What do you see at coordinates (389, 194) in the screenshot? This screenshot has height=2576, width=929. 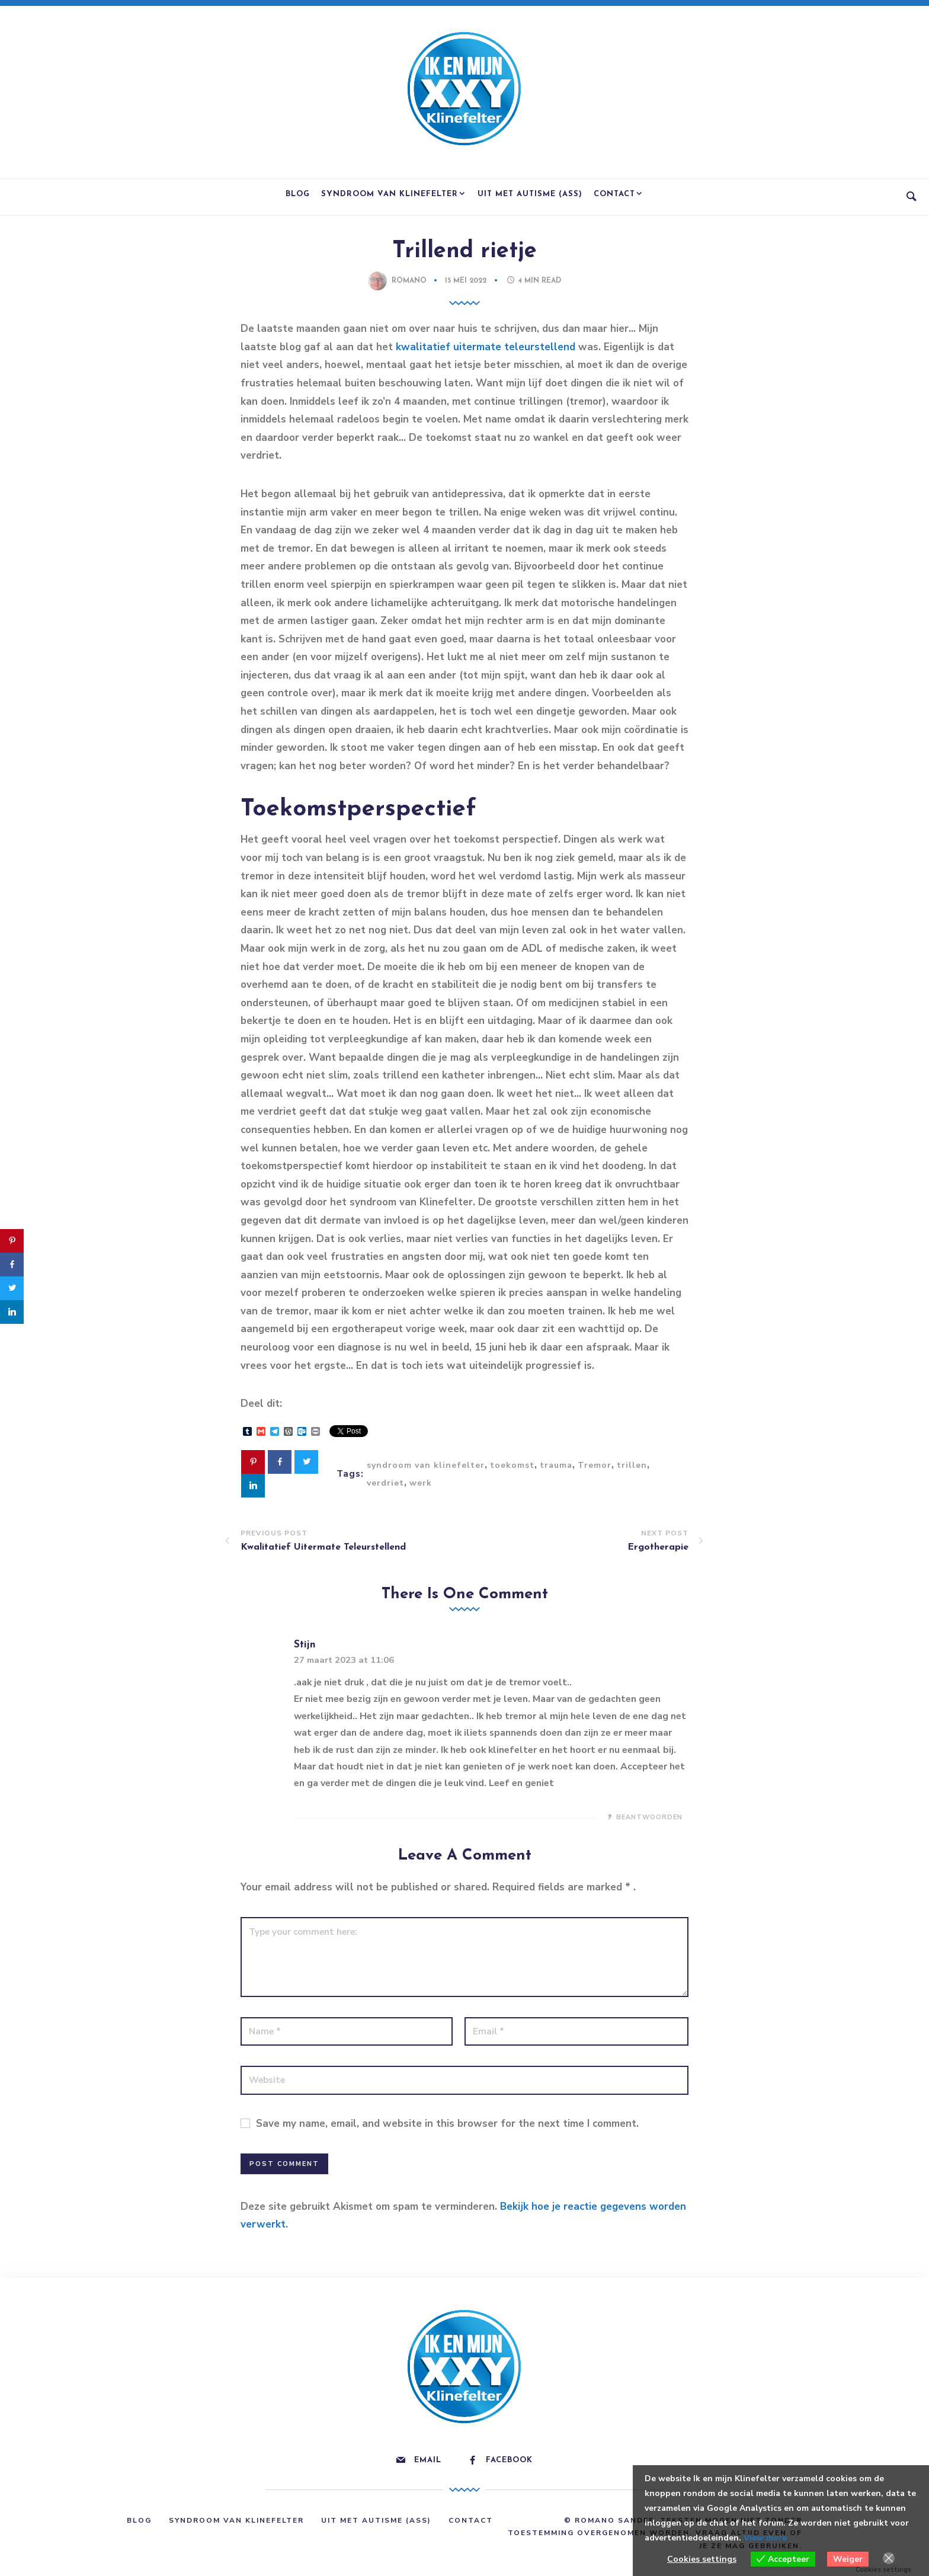 I see `Syndroom van Klinefelter` at bounding box center [389, 194].